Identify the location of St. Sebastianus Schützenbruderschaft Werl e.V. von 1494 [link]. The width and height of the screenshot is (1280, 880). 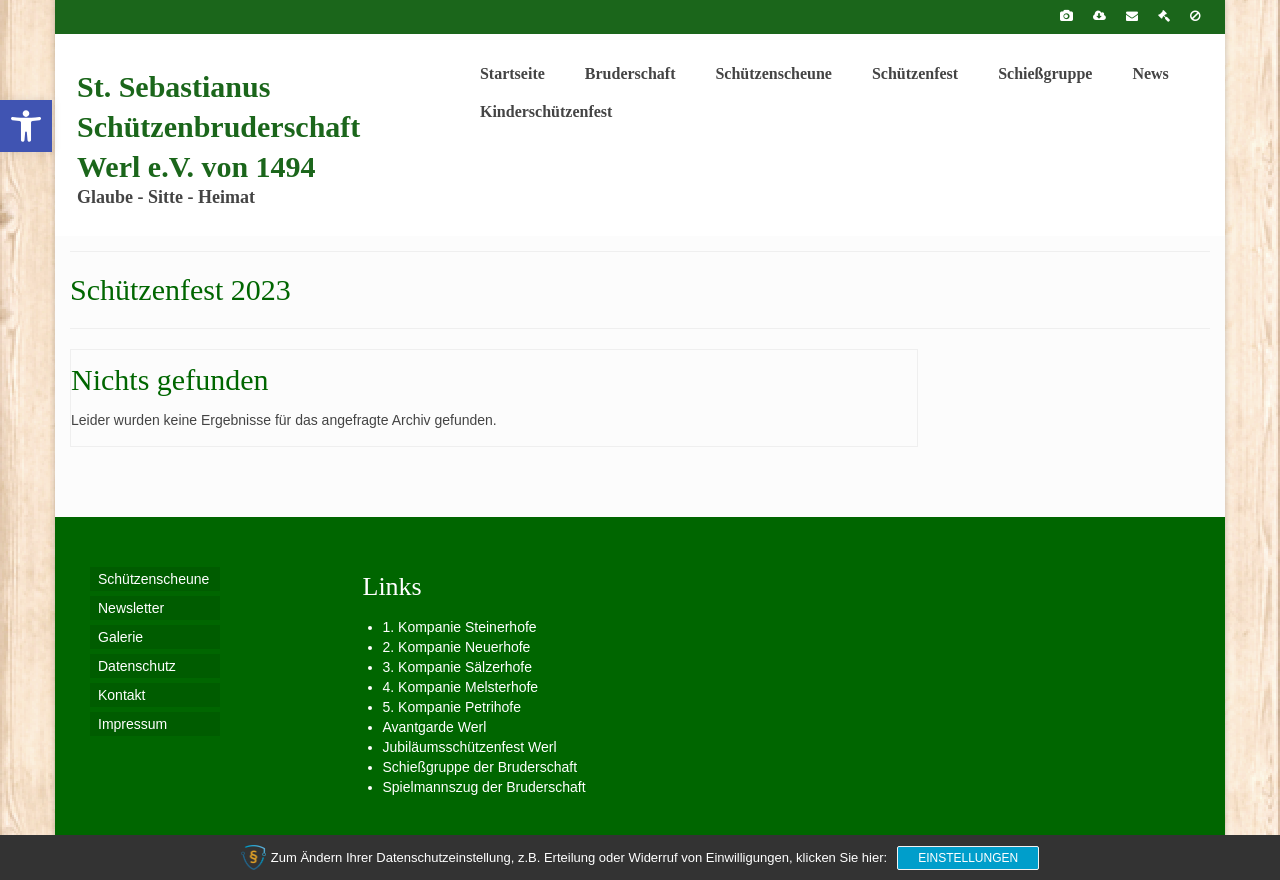
(218, 126).